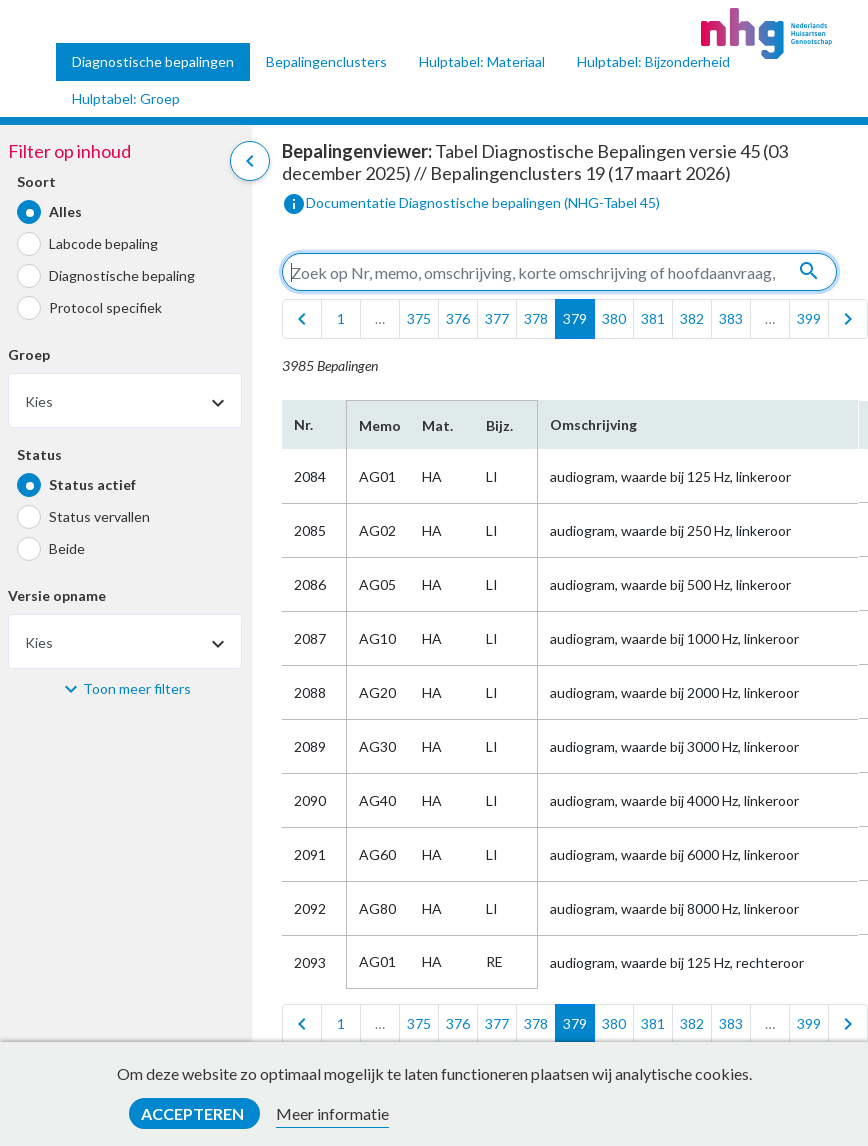 Image resolution: width=868 pixels, height=1146 pixels. I want to click on Status actief, so click(92, 484).